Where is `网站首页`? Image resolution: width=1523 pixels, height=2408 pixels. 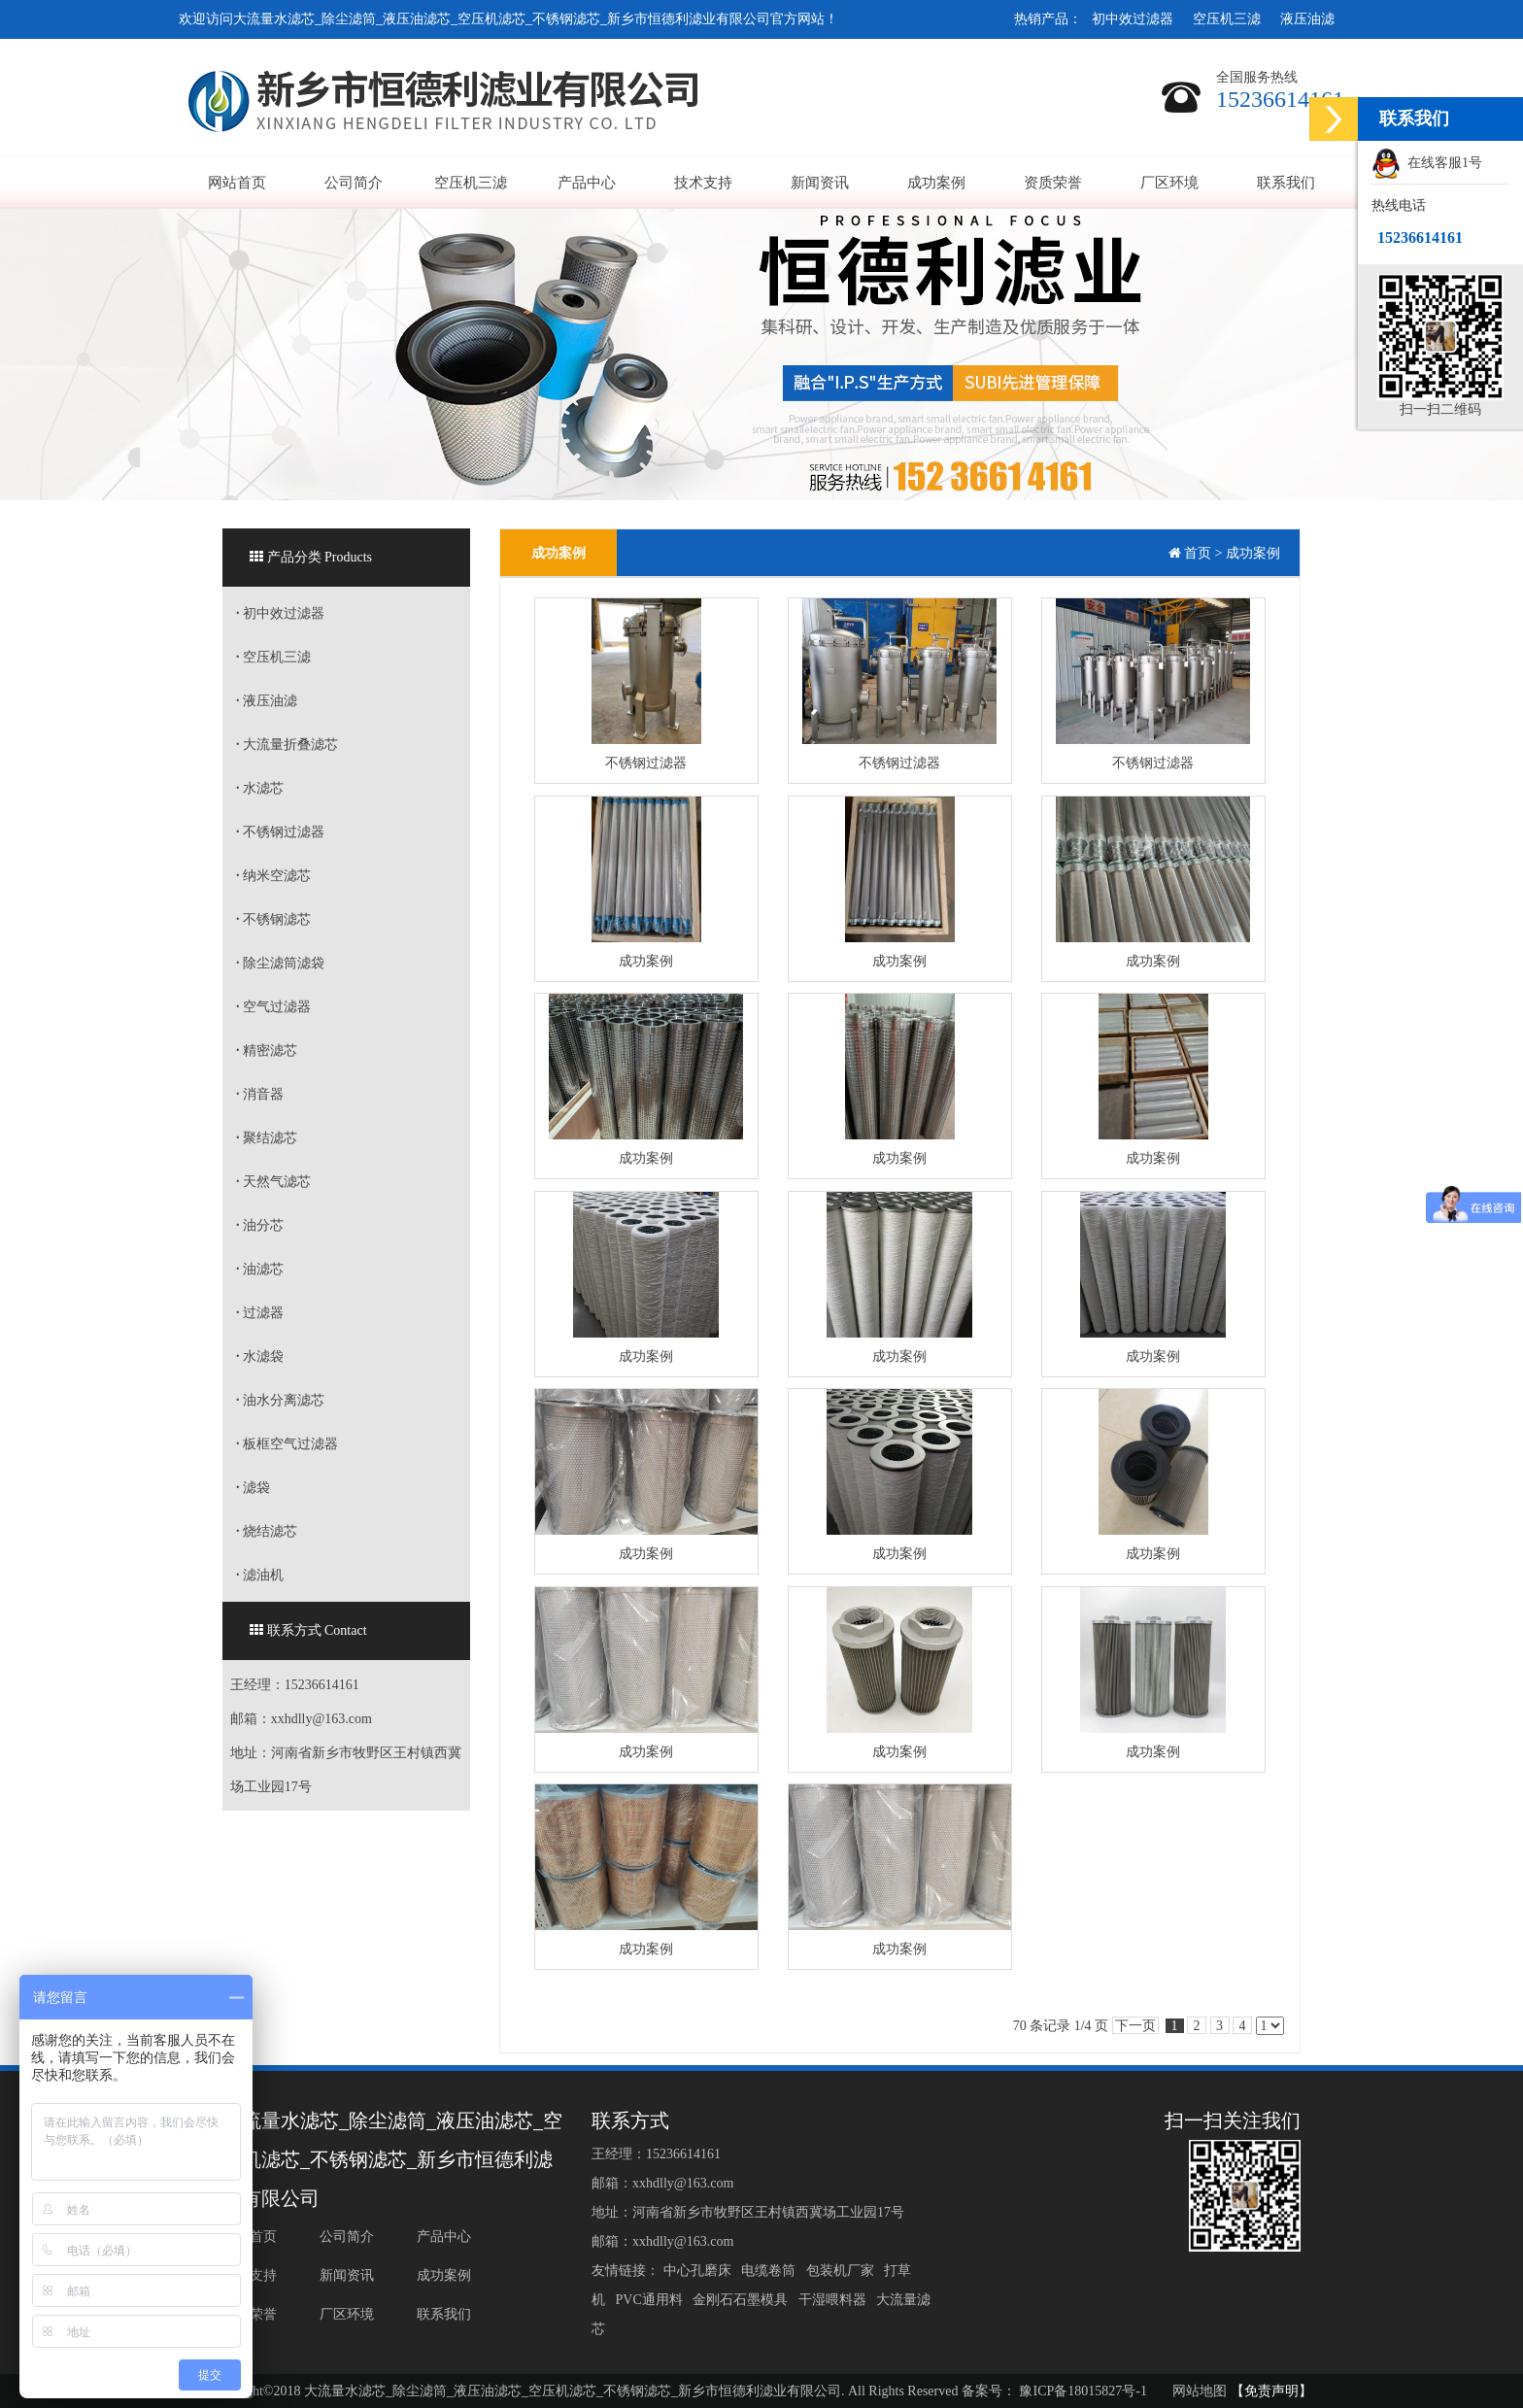 网站首页 is located at coordinates (237, 182).